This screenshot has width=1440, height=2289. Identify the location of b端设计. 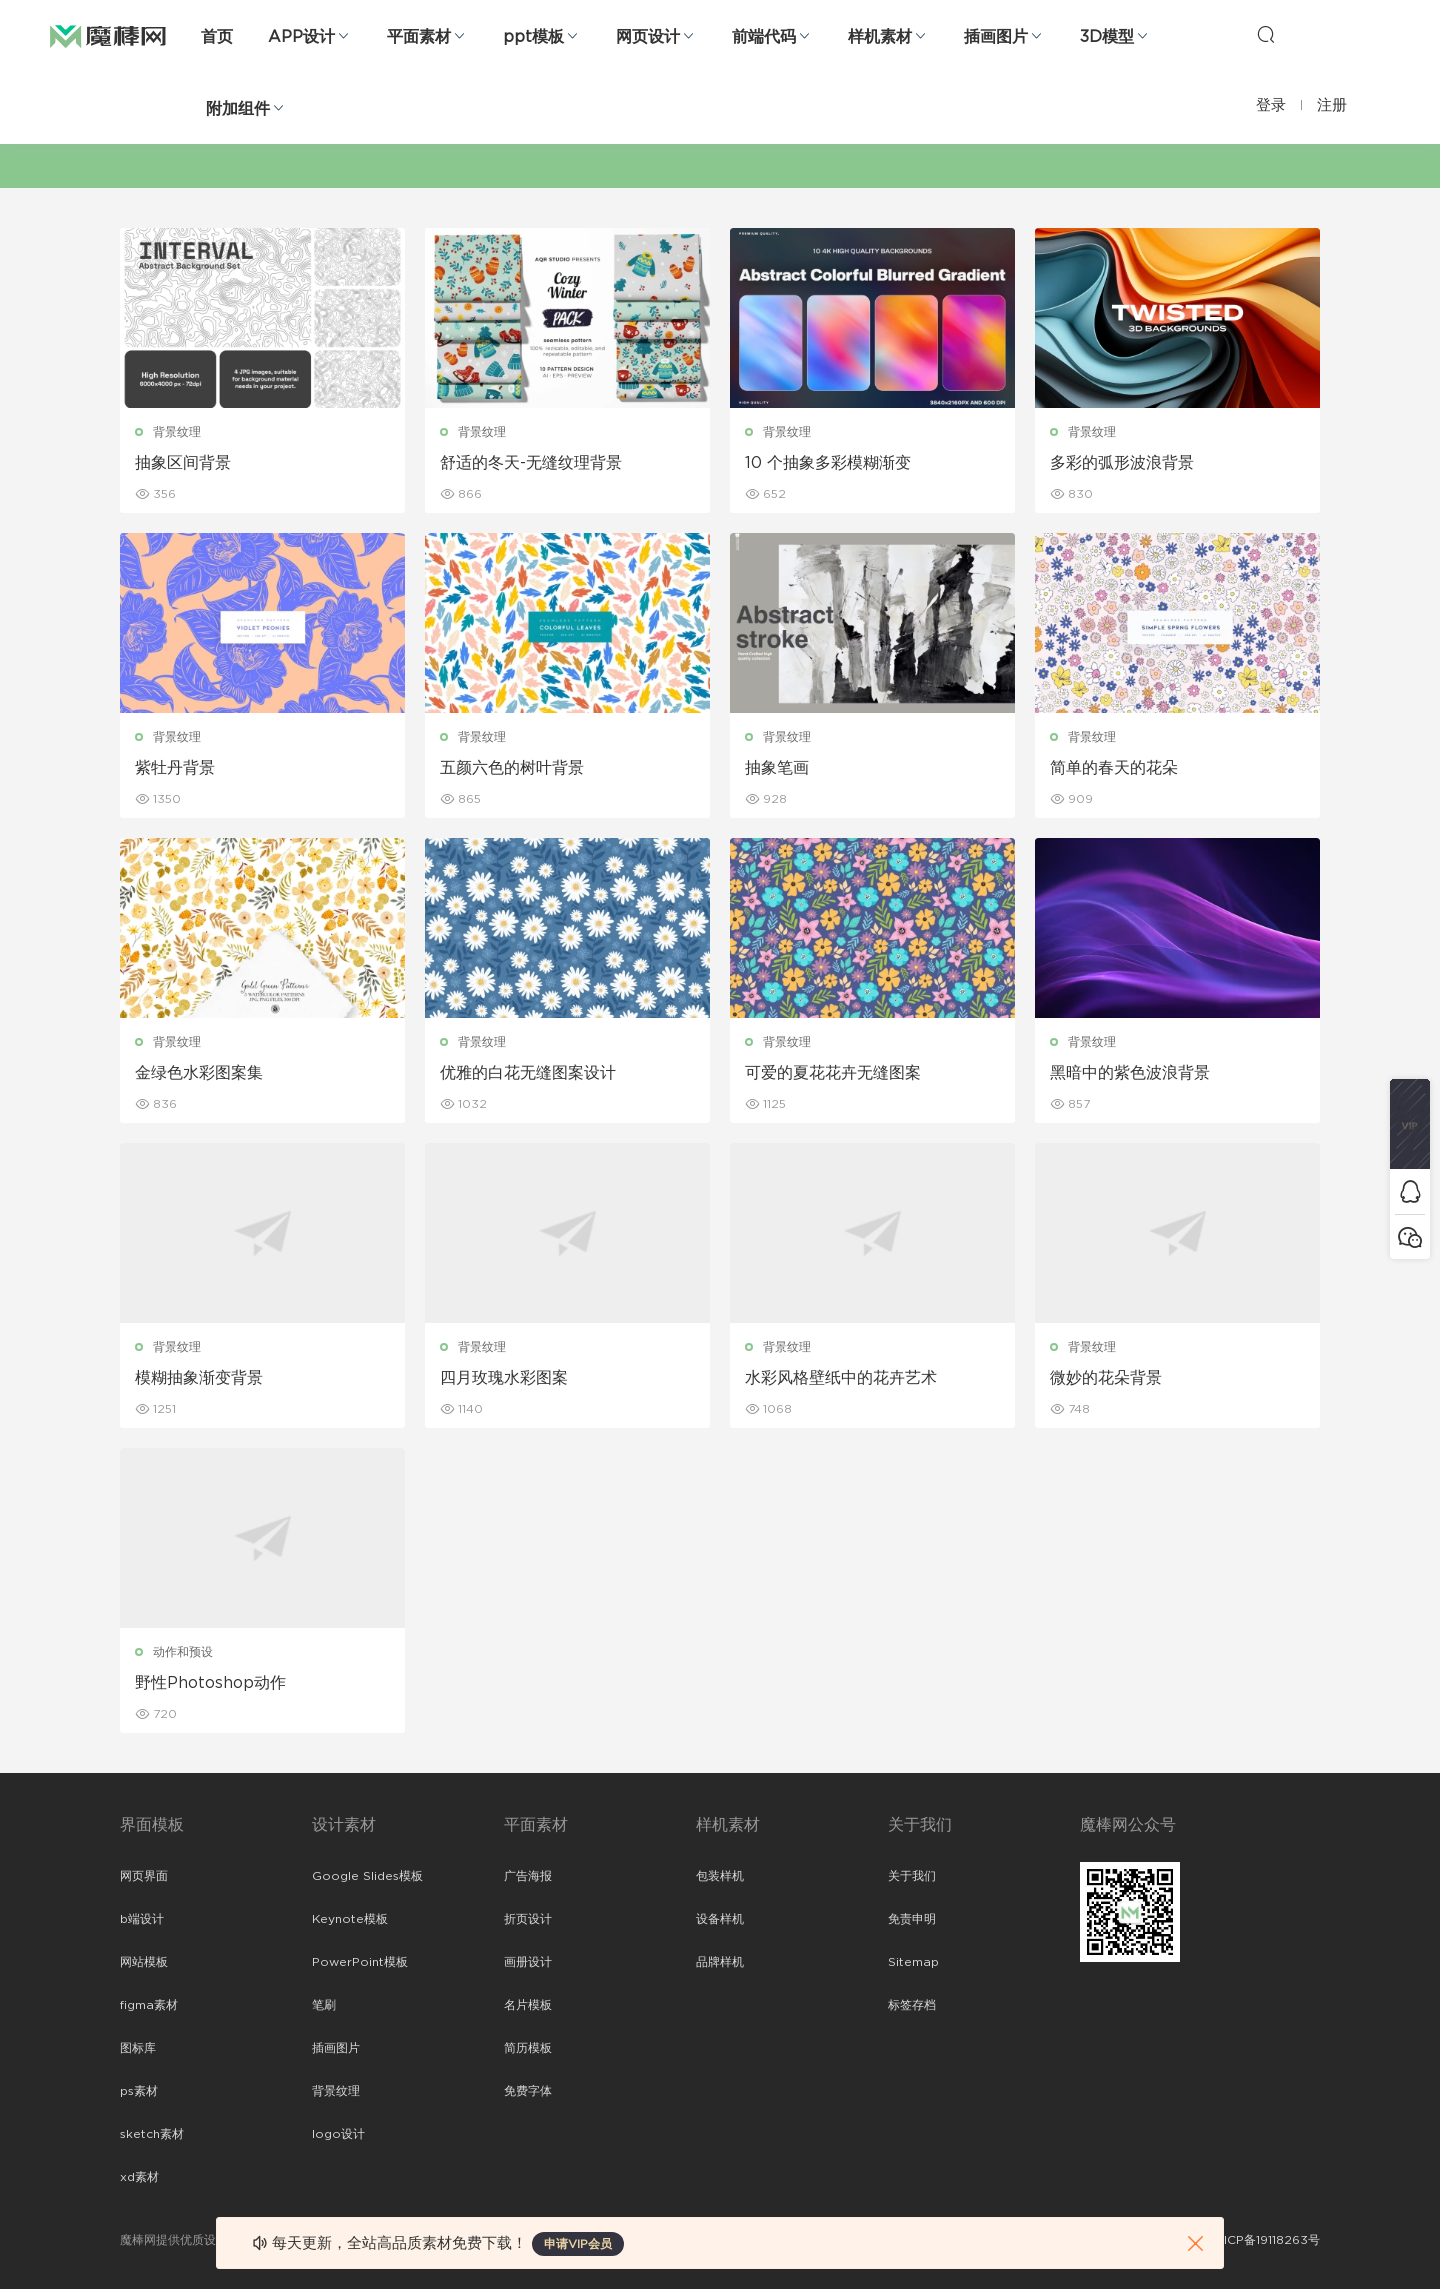
(142, 1919).